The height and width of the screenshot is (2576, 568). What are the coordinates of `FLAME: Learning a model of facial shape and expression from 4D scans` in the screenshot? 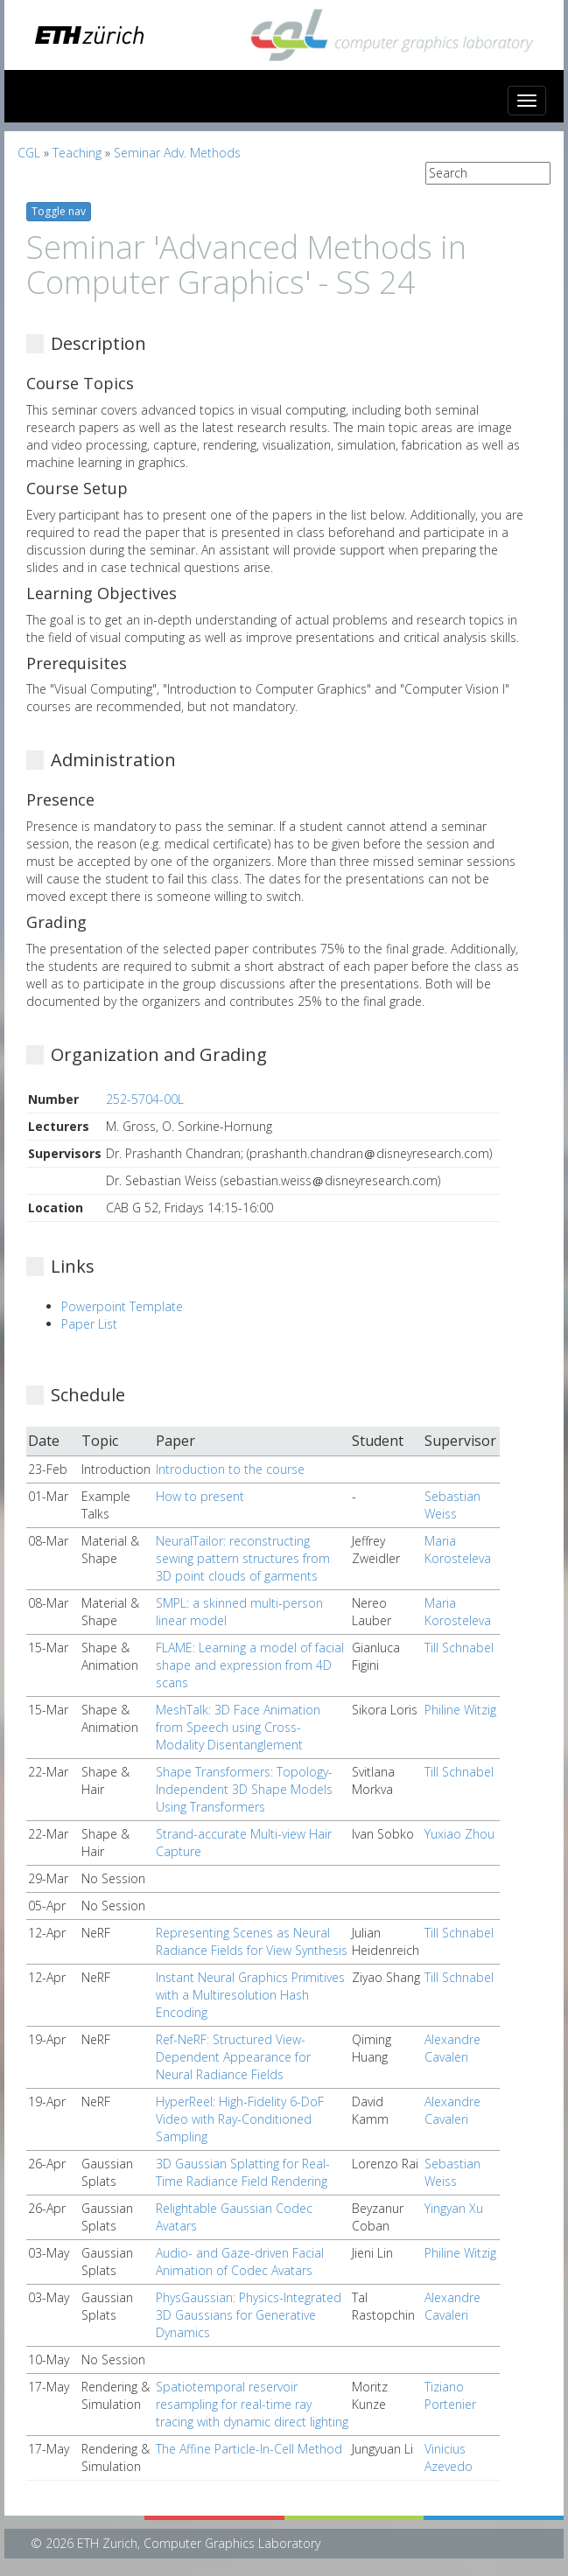 It's located at (250, 1665).